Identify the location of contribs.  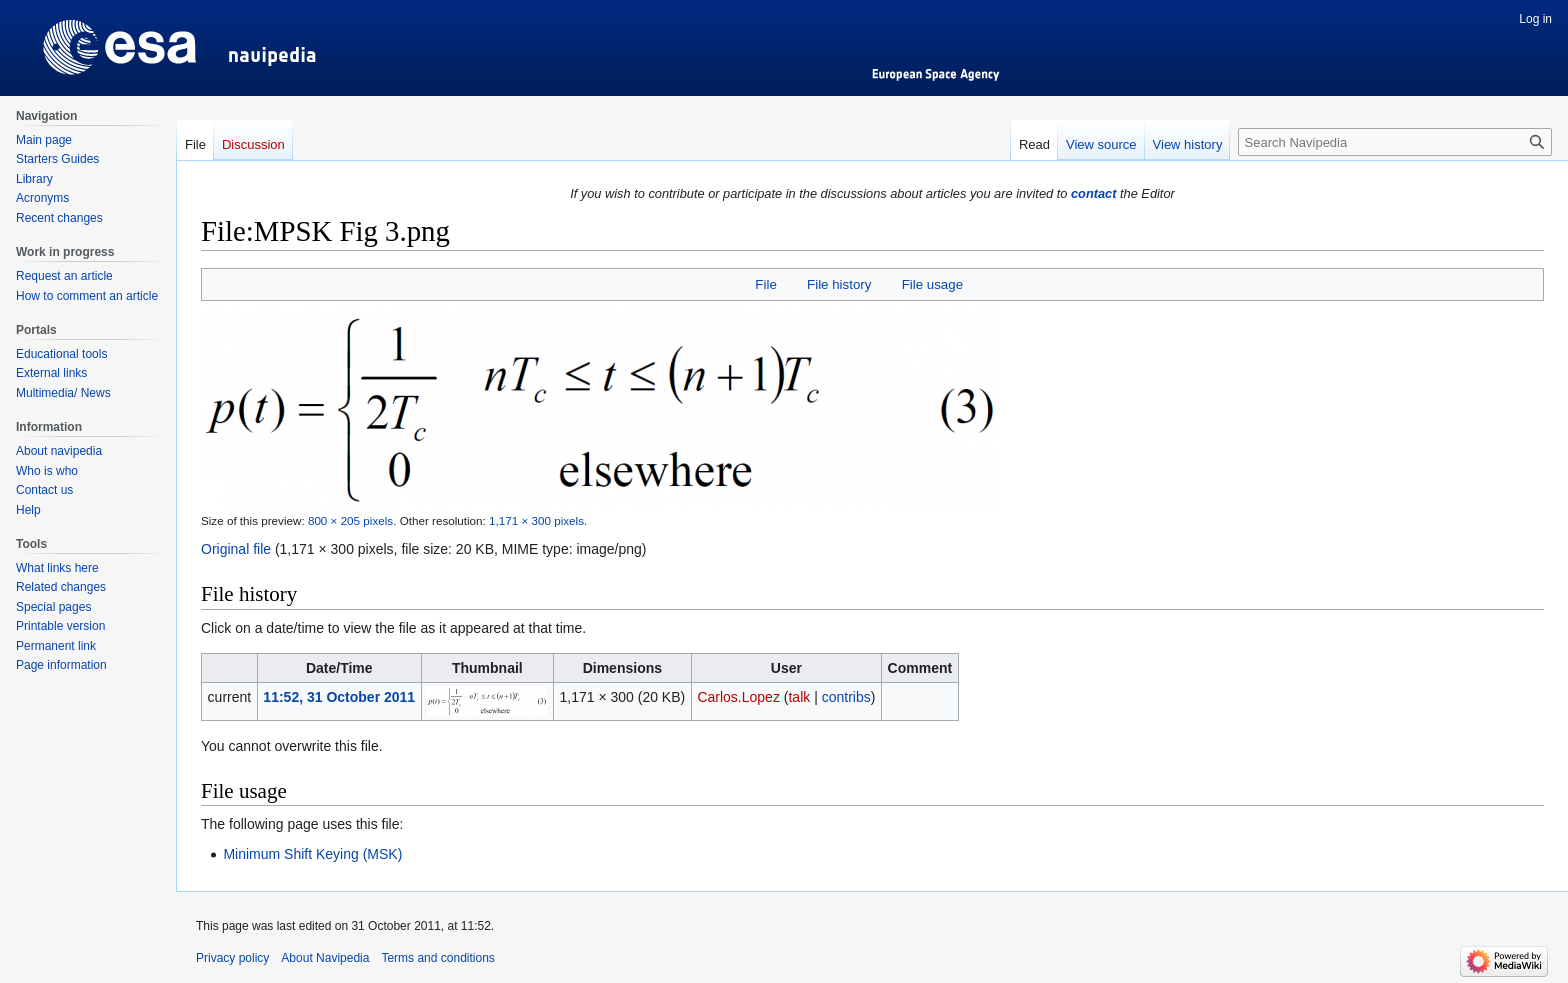
(846, 697).